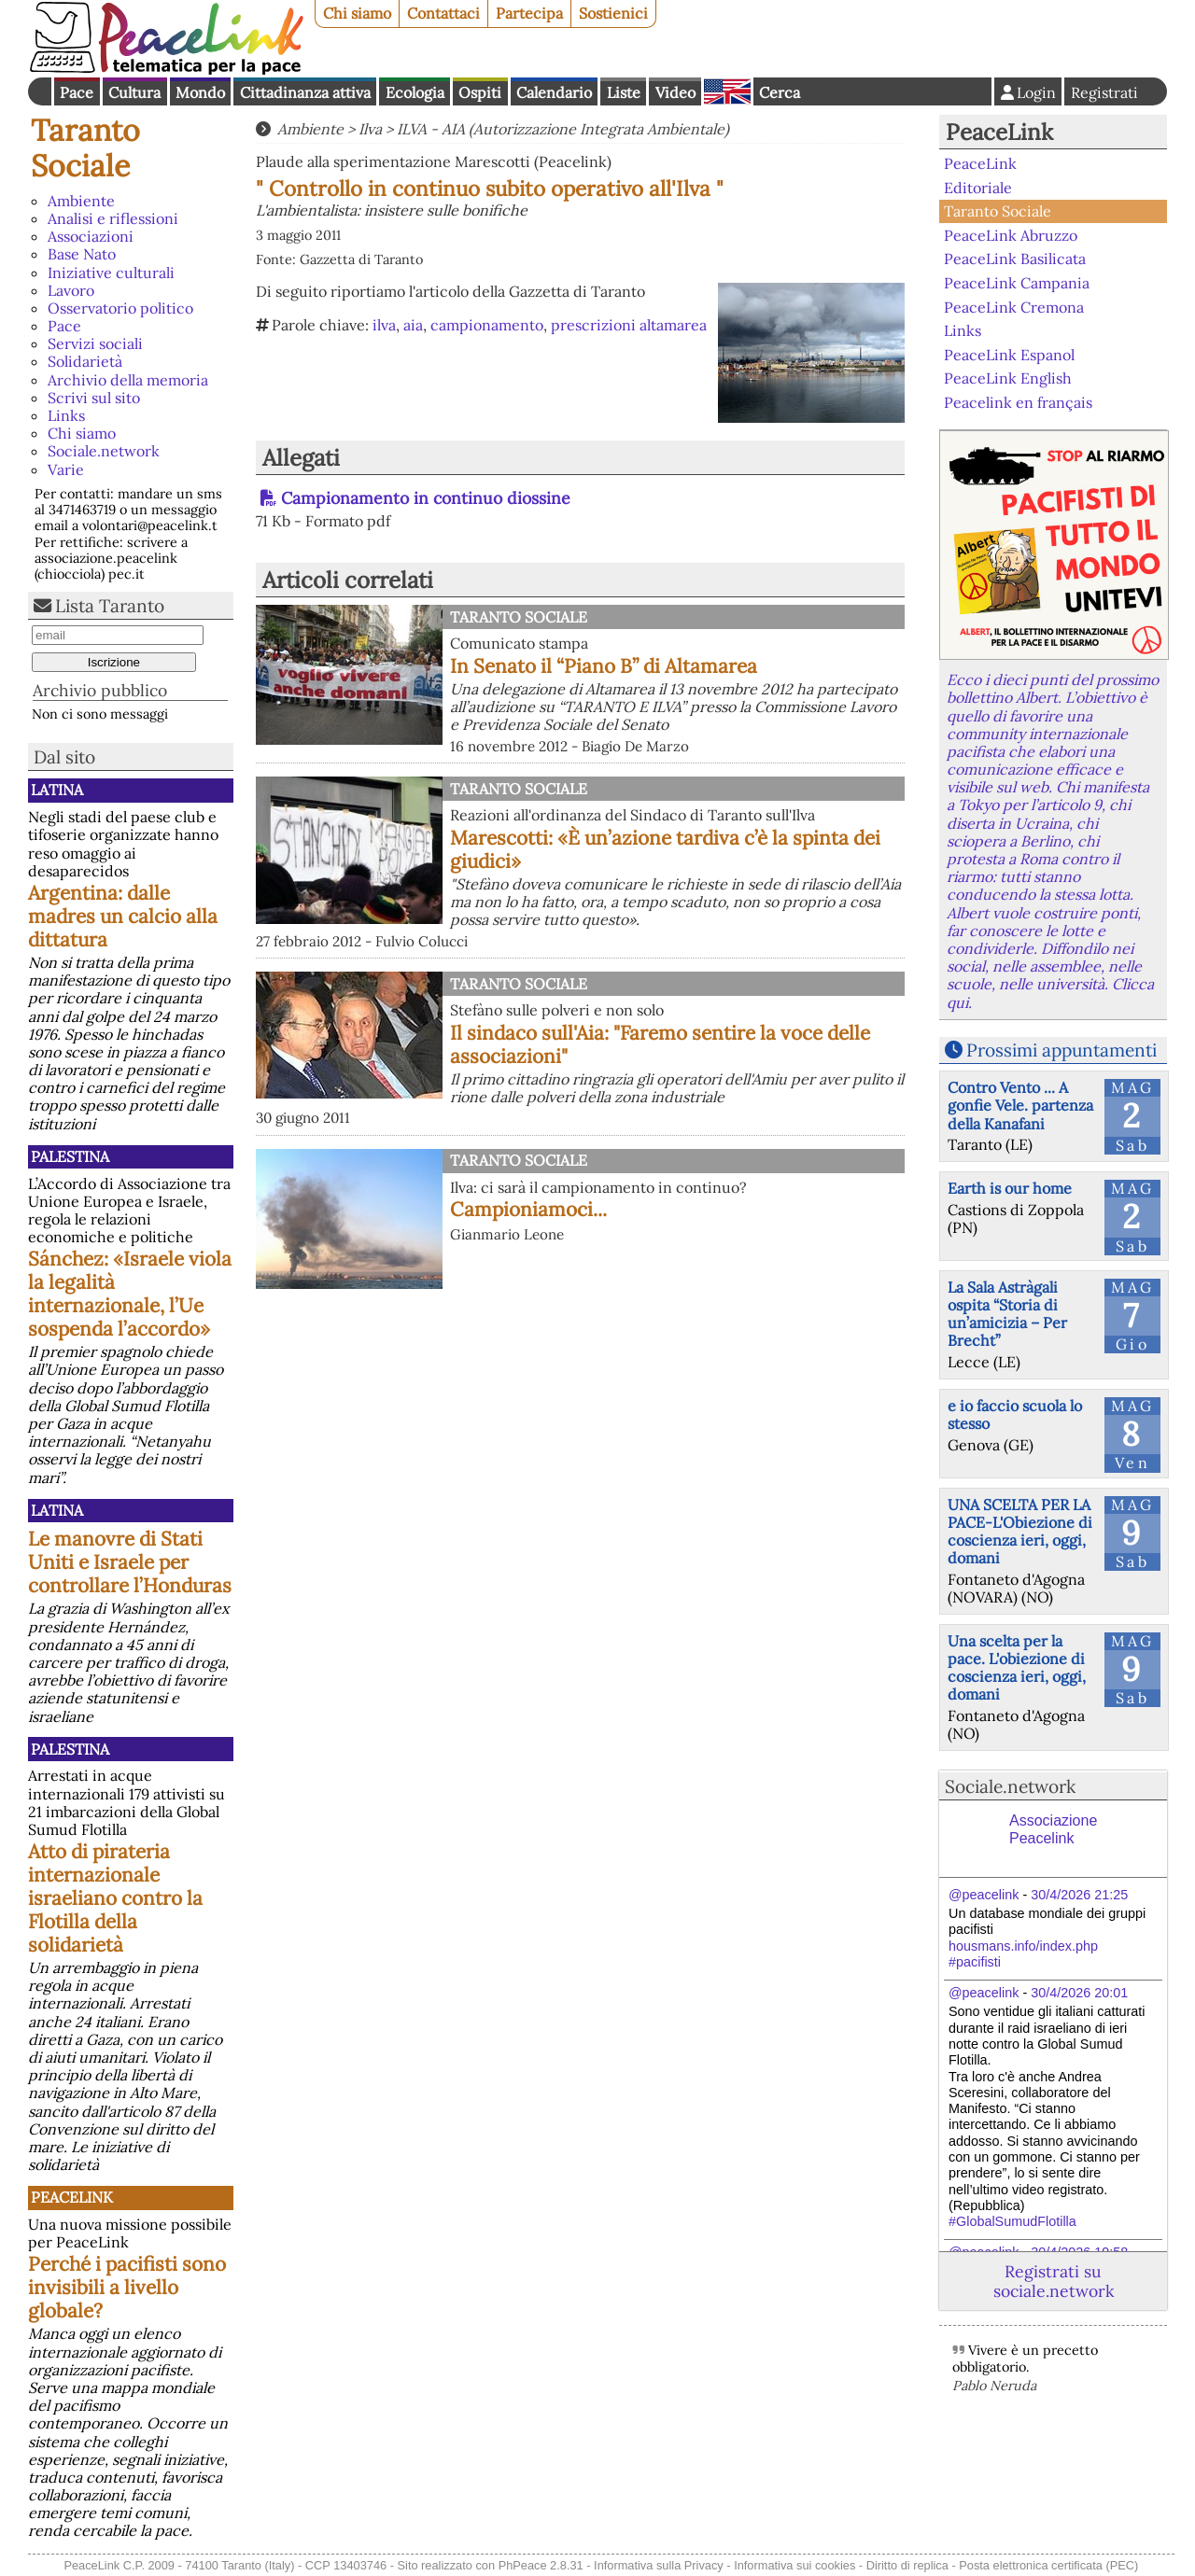 The image size is (1195, 2576). I want to click on Base Nato, so click(82, 254).